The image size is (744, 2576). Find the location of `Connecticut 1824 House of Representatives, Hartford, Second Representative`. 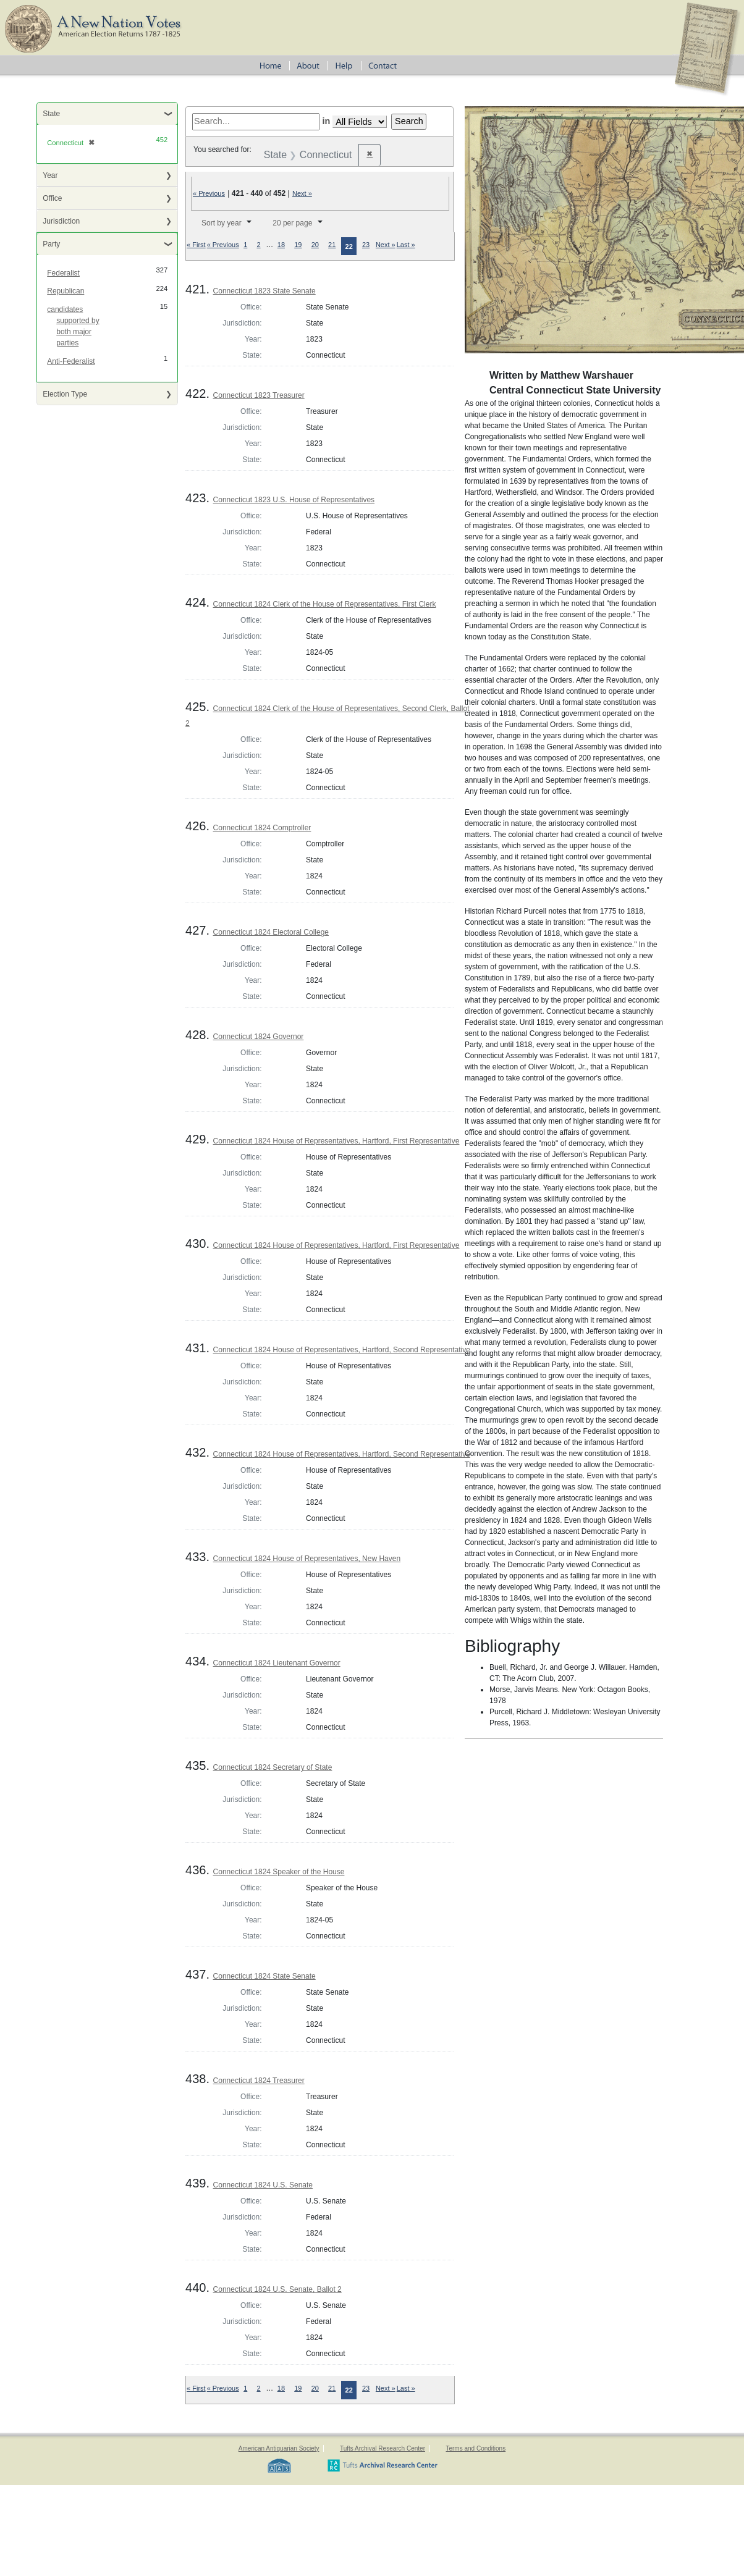

Connecticut 1824 House of Representatives, Hartford, Second Representative is located at coordinates (341, 1349).